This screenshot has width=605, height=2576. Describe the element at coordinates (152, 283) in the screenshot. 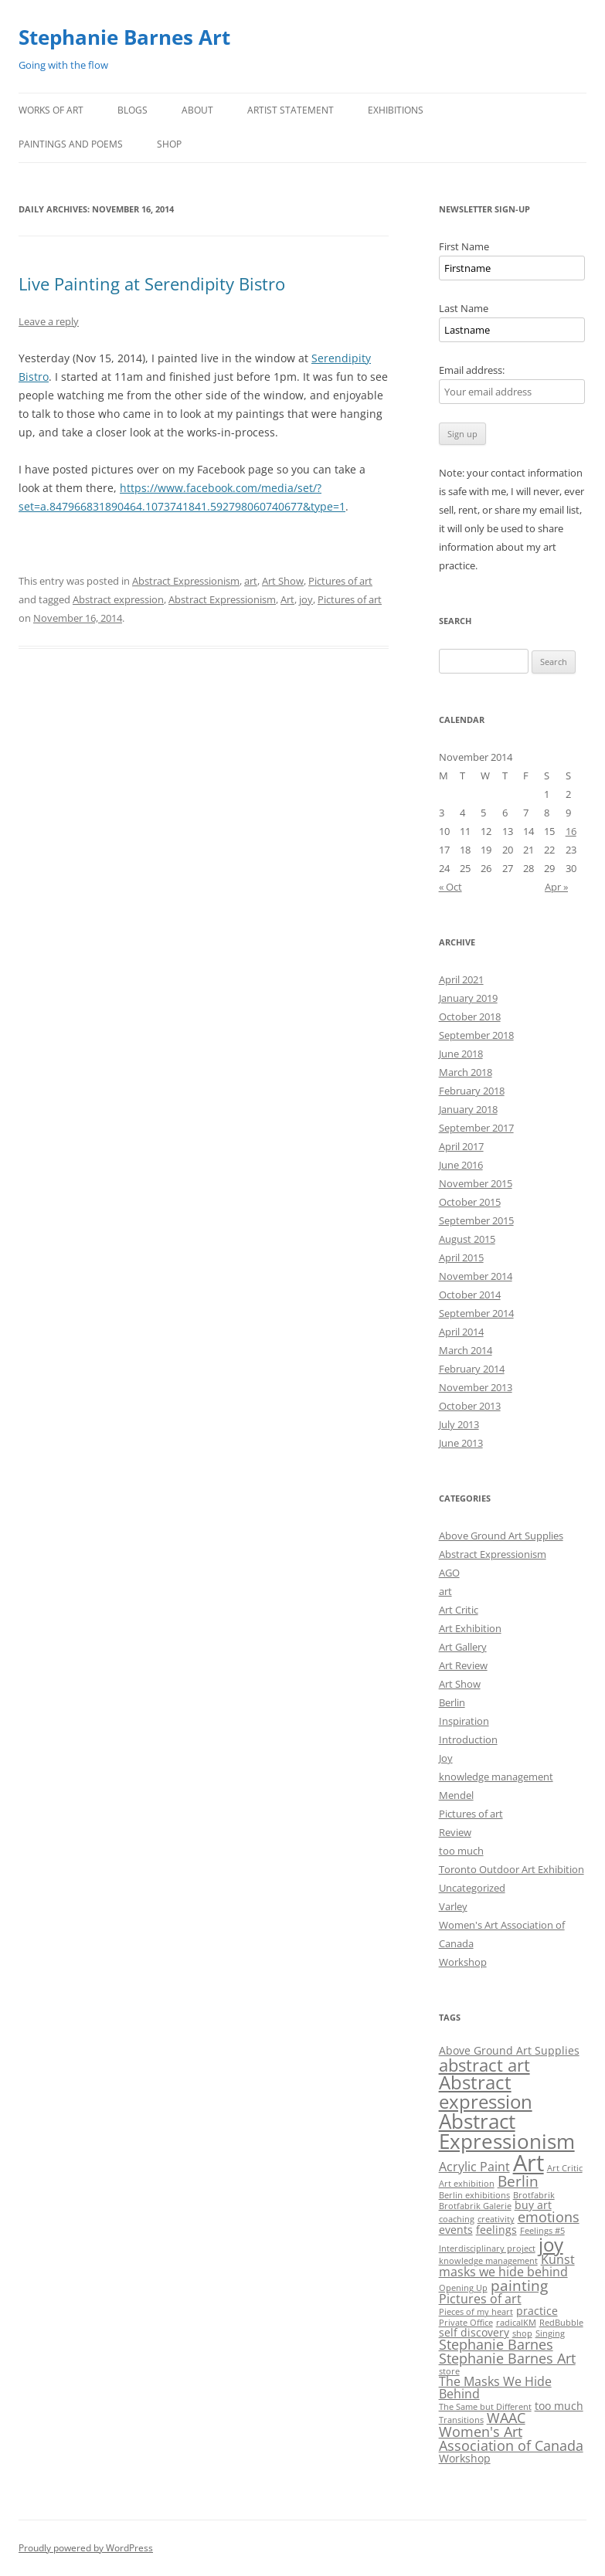

I see `Live Painting at Serendipity Bistro` at that location.